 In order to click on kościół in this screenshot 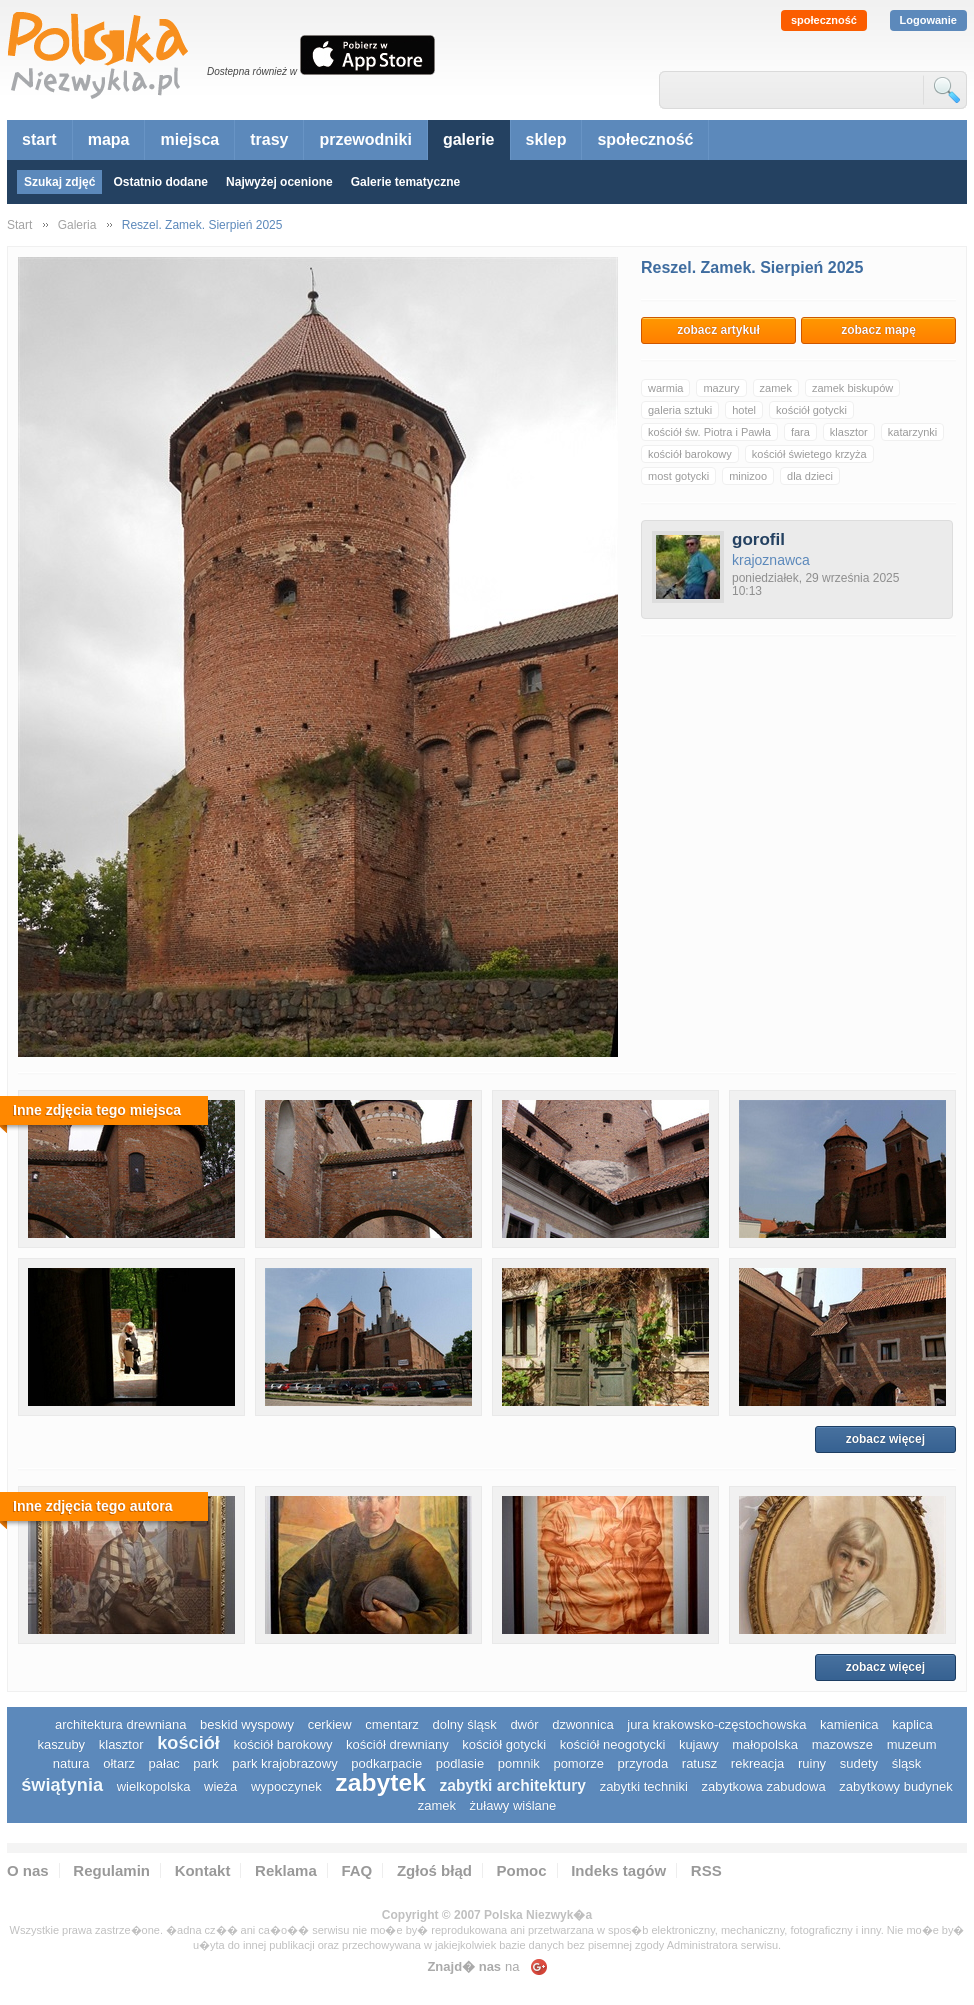, I will do `click(188, 1743)`.